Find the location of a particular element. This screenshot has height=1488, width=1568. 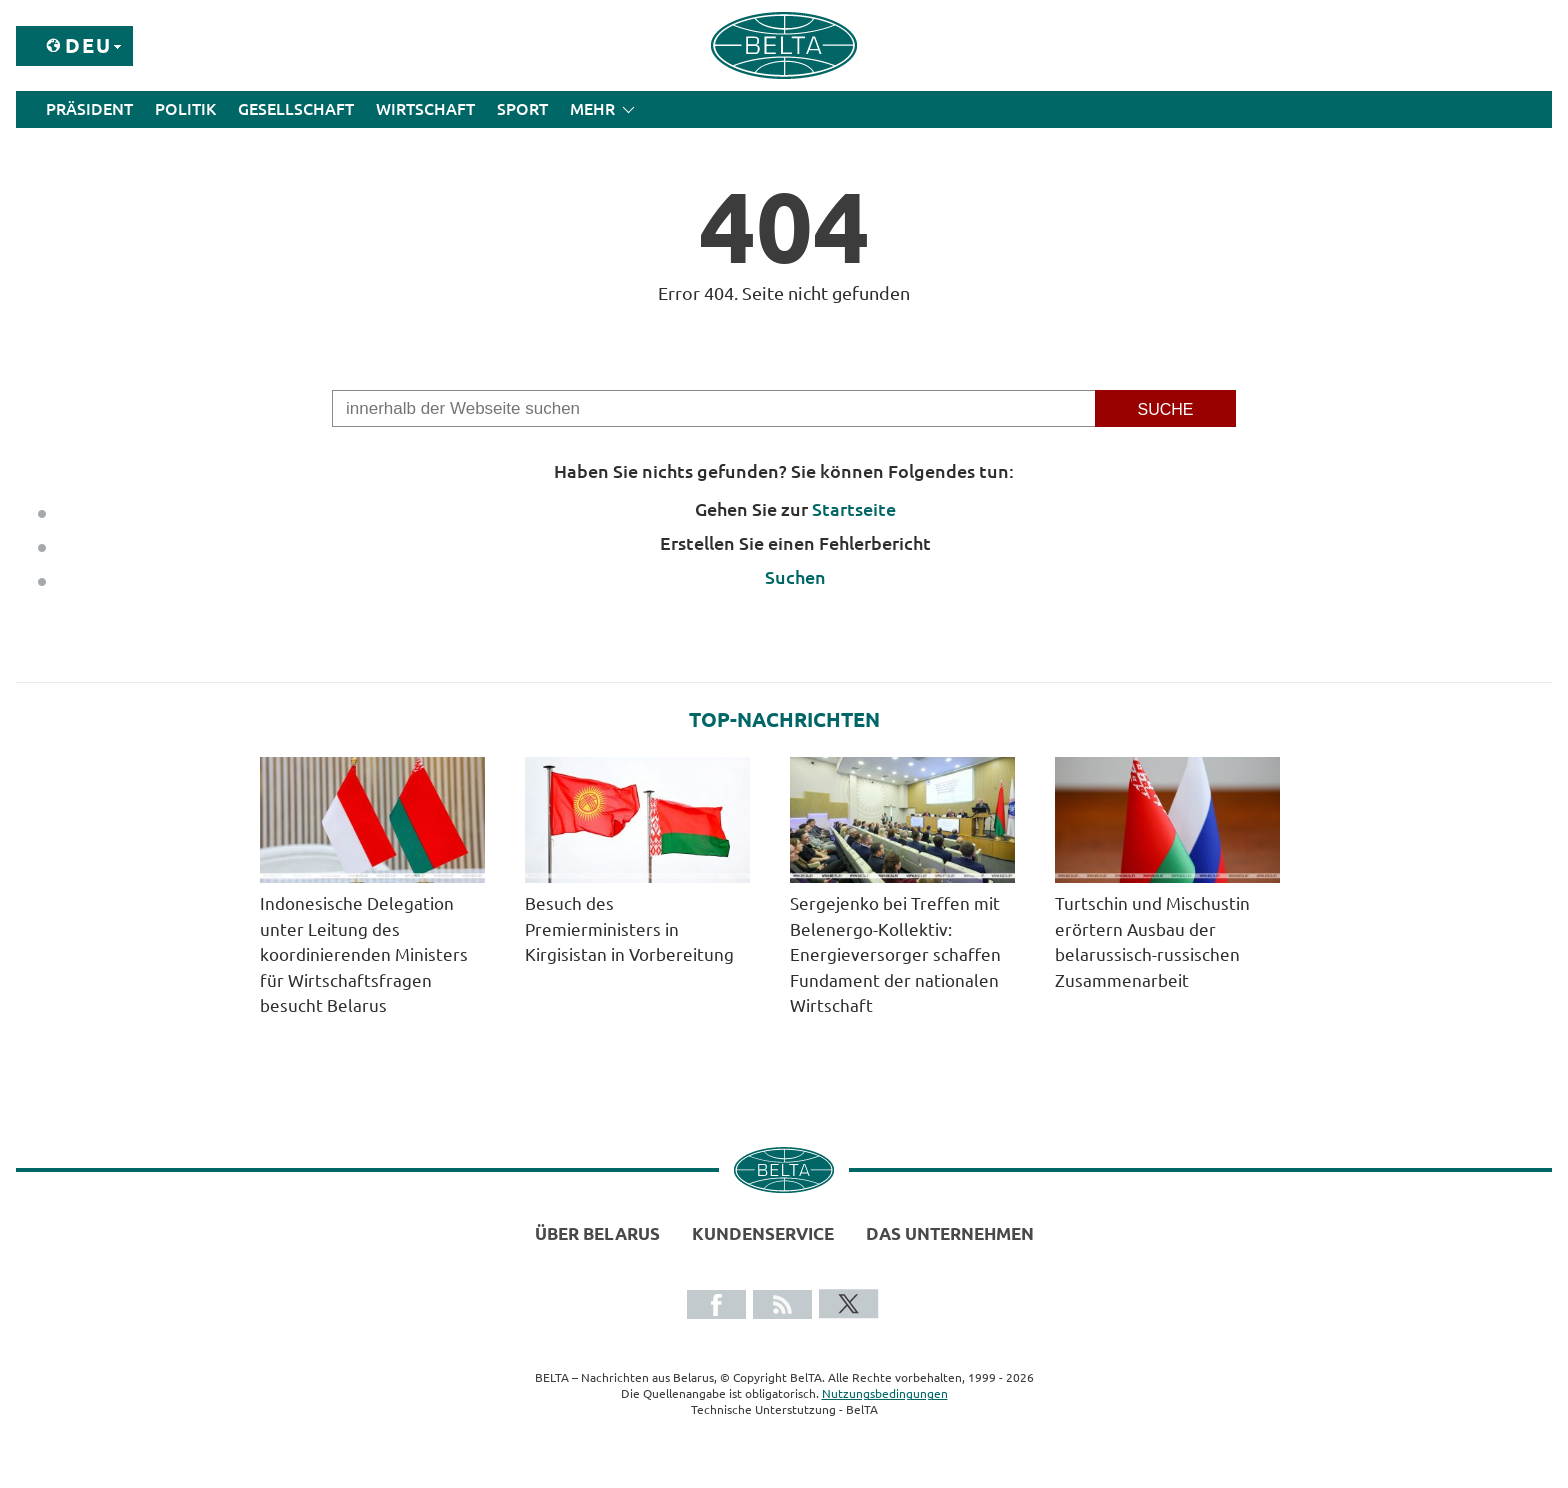

Startseite is located at coordinates (854, 509).